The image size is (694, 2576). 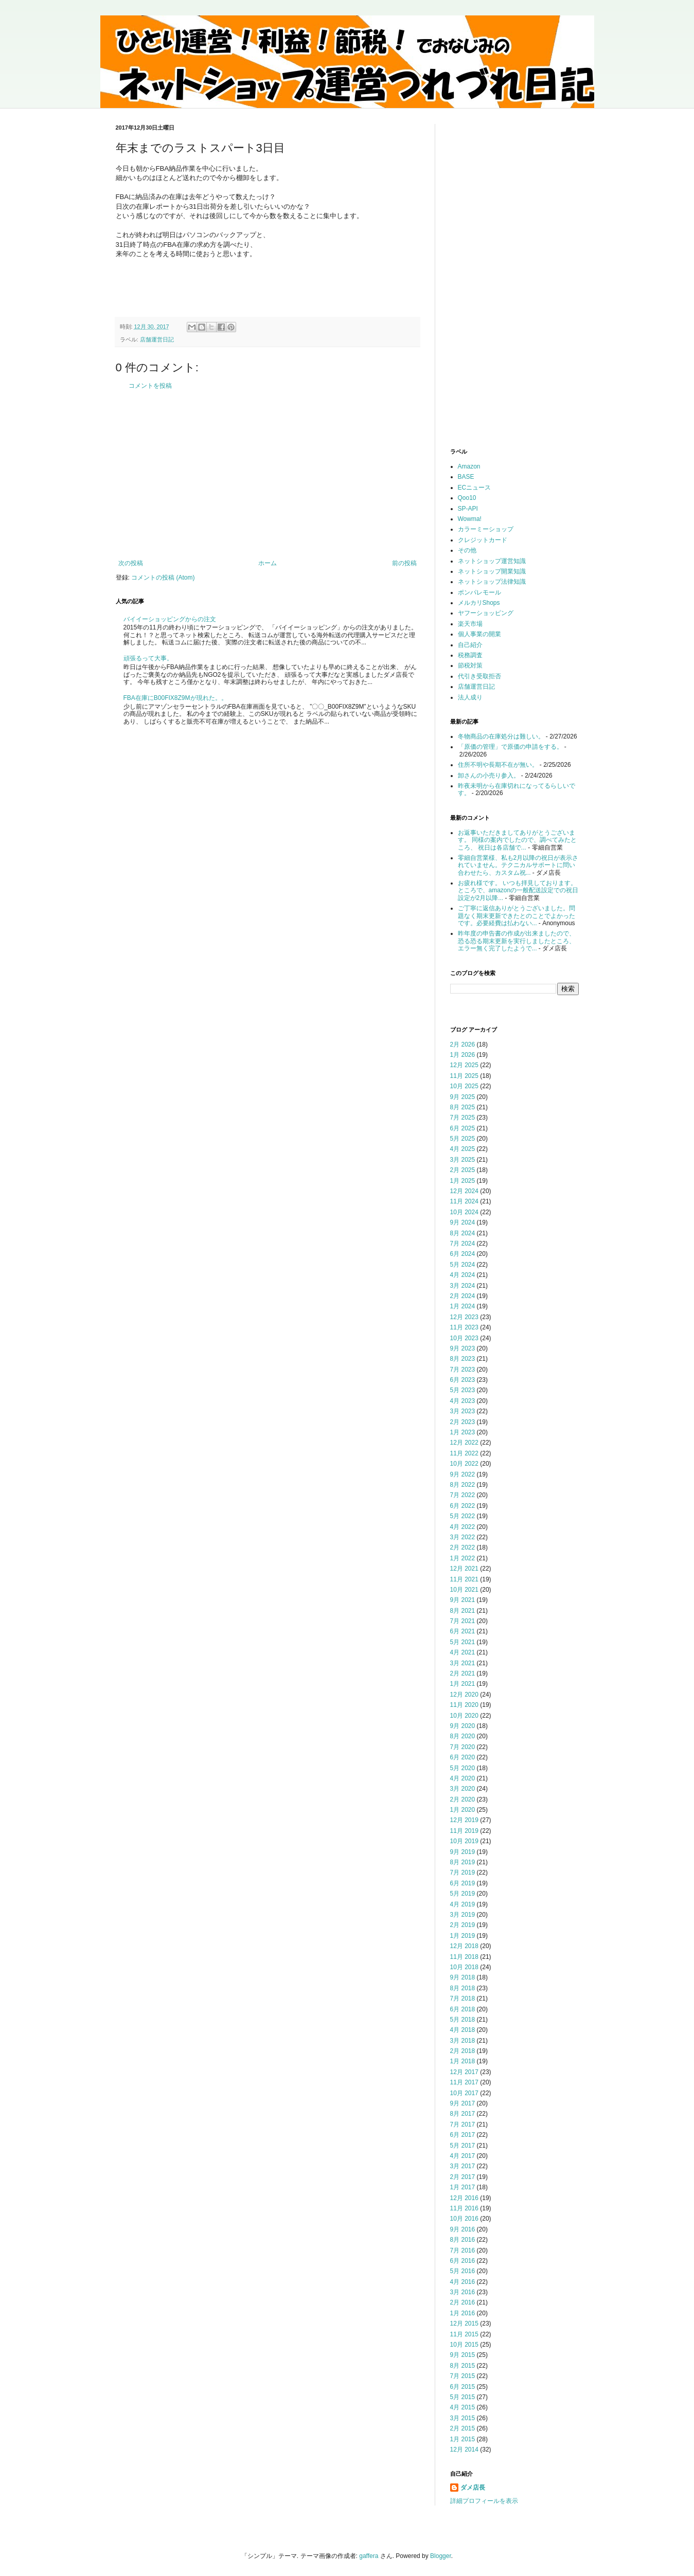 What do you see at coordinates (462, 1788) in the screenshot?
I see `3月 2020` at bounding box center [462, 1788].